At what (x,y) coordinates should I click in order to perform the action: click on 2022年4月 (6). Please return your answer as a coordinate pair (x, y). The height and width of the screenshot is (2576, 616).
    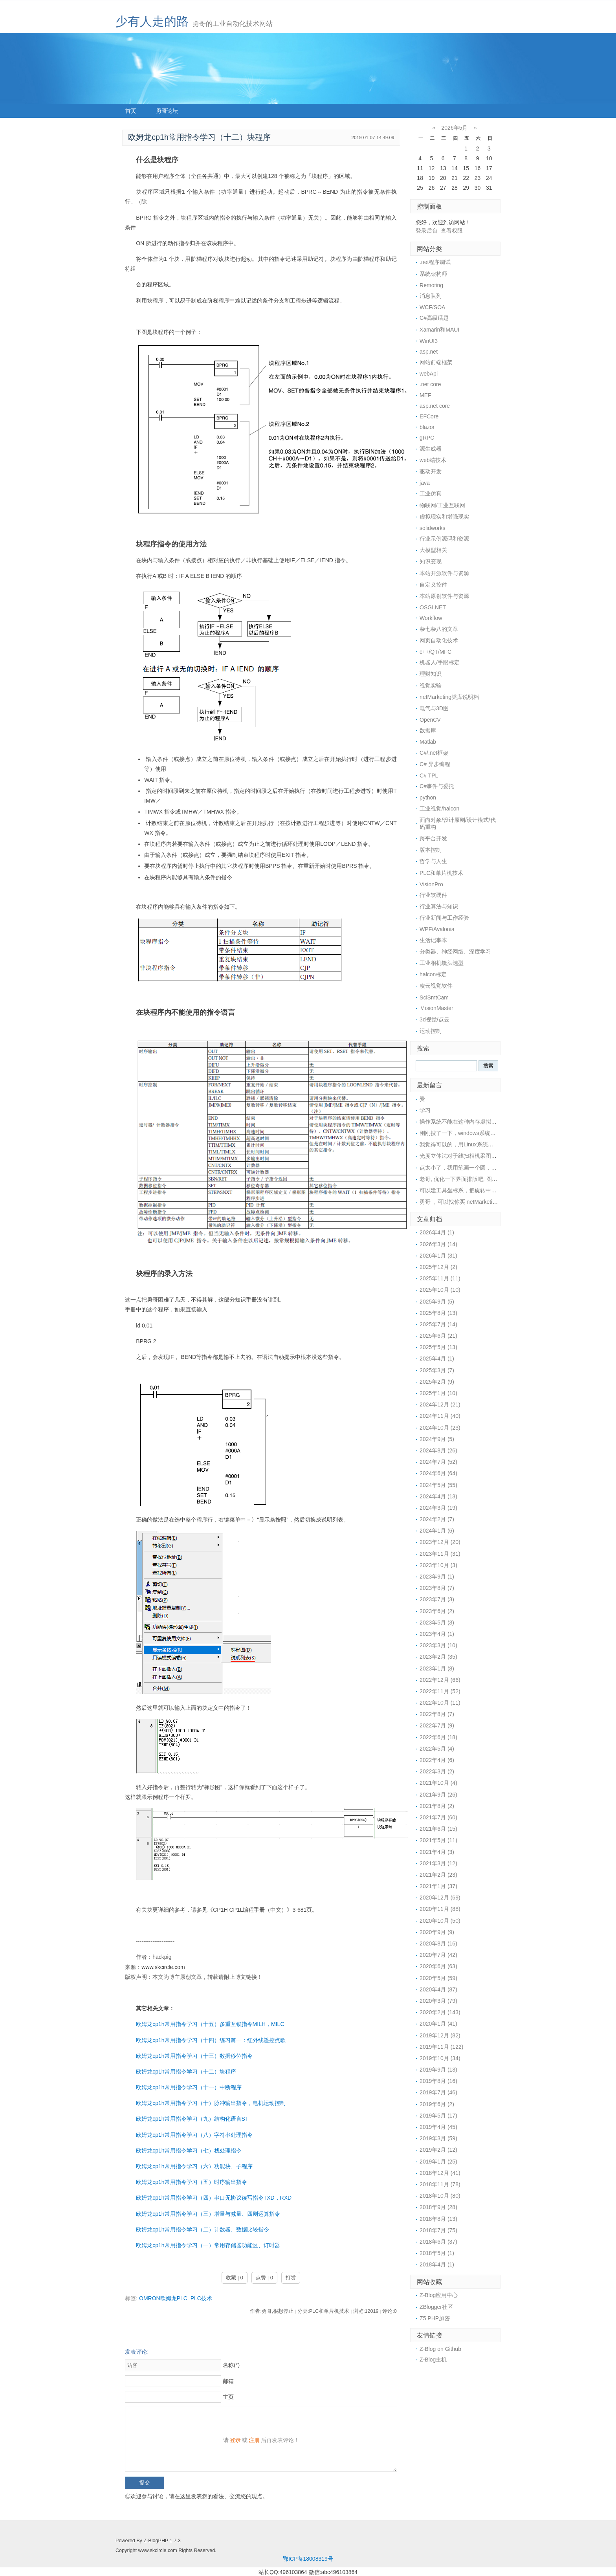
    Looking at the image, I should click on (437, 1760).